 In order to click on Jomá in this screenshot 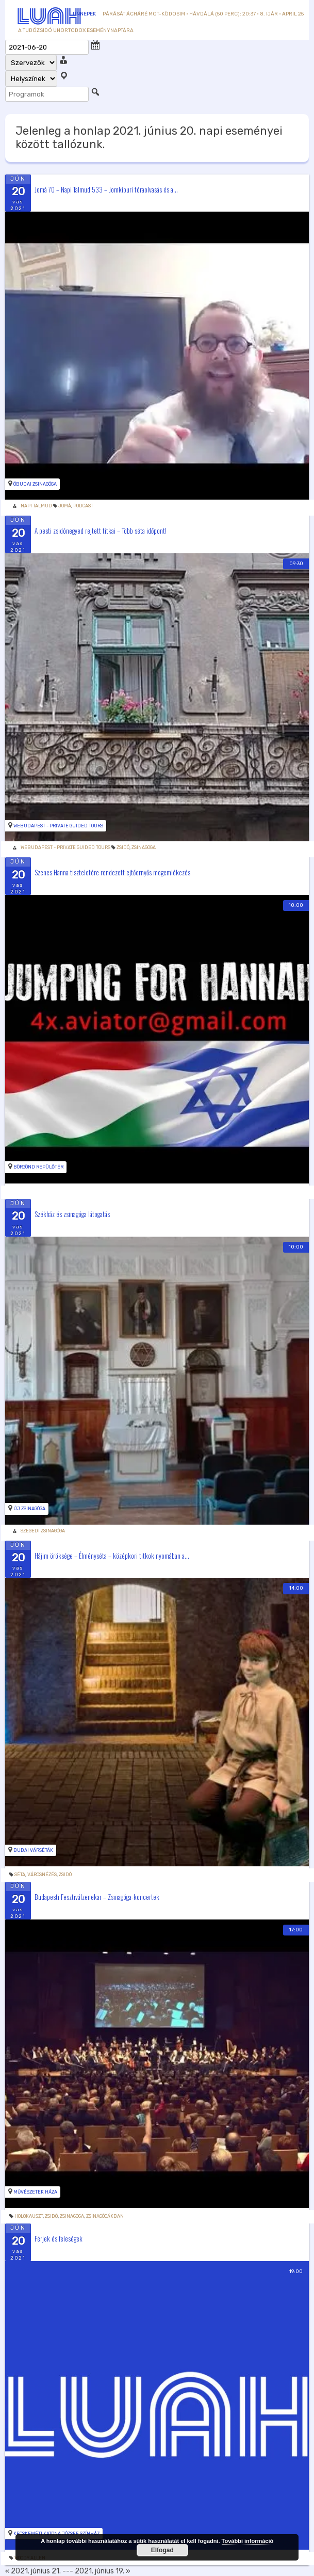, I will do `click(64, 505)`.